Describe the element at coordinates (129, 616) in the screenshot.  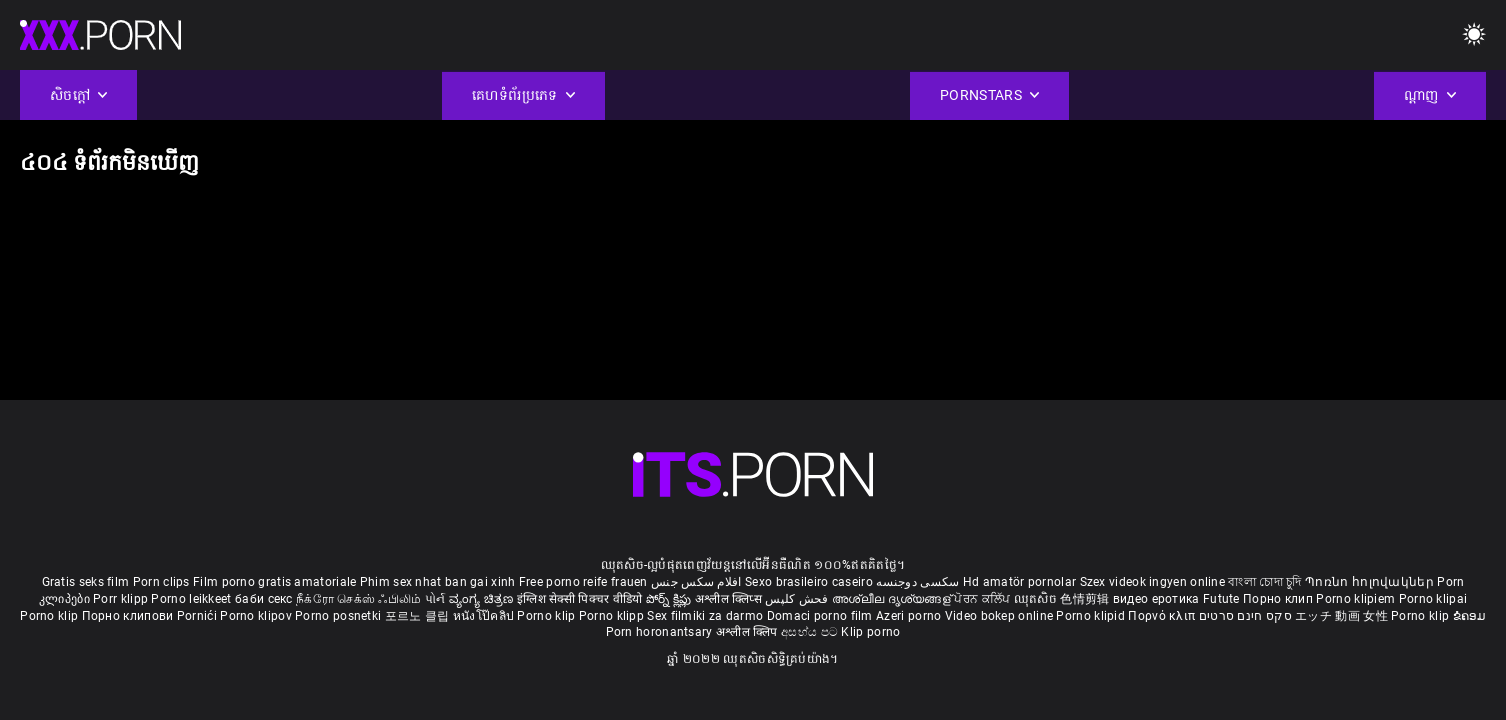
I see `Порно клипови` at that location.